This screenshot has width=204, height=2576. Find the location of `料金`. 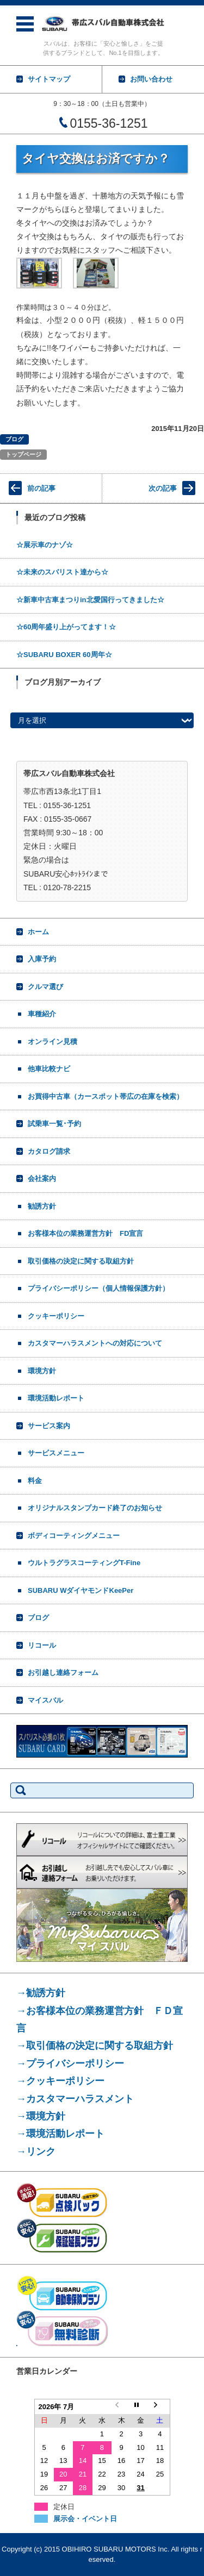

料金 is located at coordinates (35, 1481).